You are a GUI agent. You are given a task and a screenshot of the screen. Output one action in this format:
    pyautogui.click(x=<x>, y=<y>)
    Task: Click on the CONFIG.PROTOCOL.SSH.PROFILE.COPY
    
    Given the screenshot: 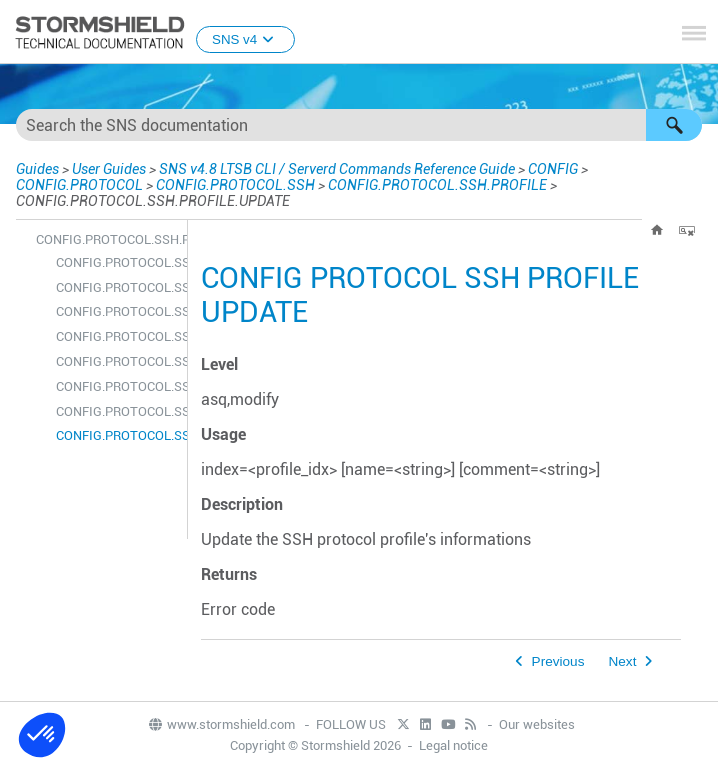 What is the action you would take?
    pyautogui.click(x=116, y=311)
    